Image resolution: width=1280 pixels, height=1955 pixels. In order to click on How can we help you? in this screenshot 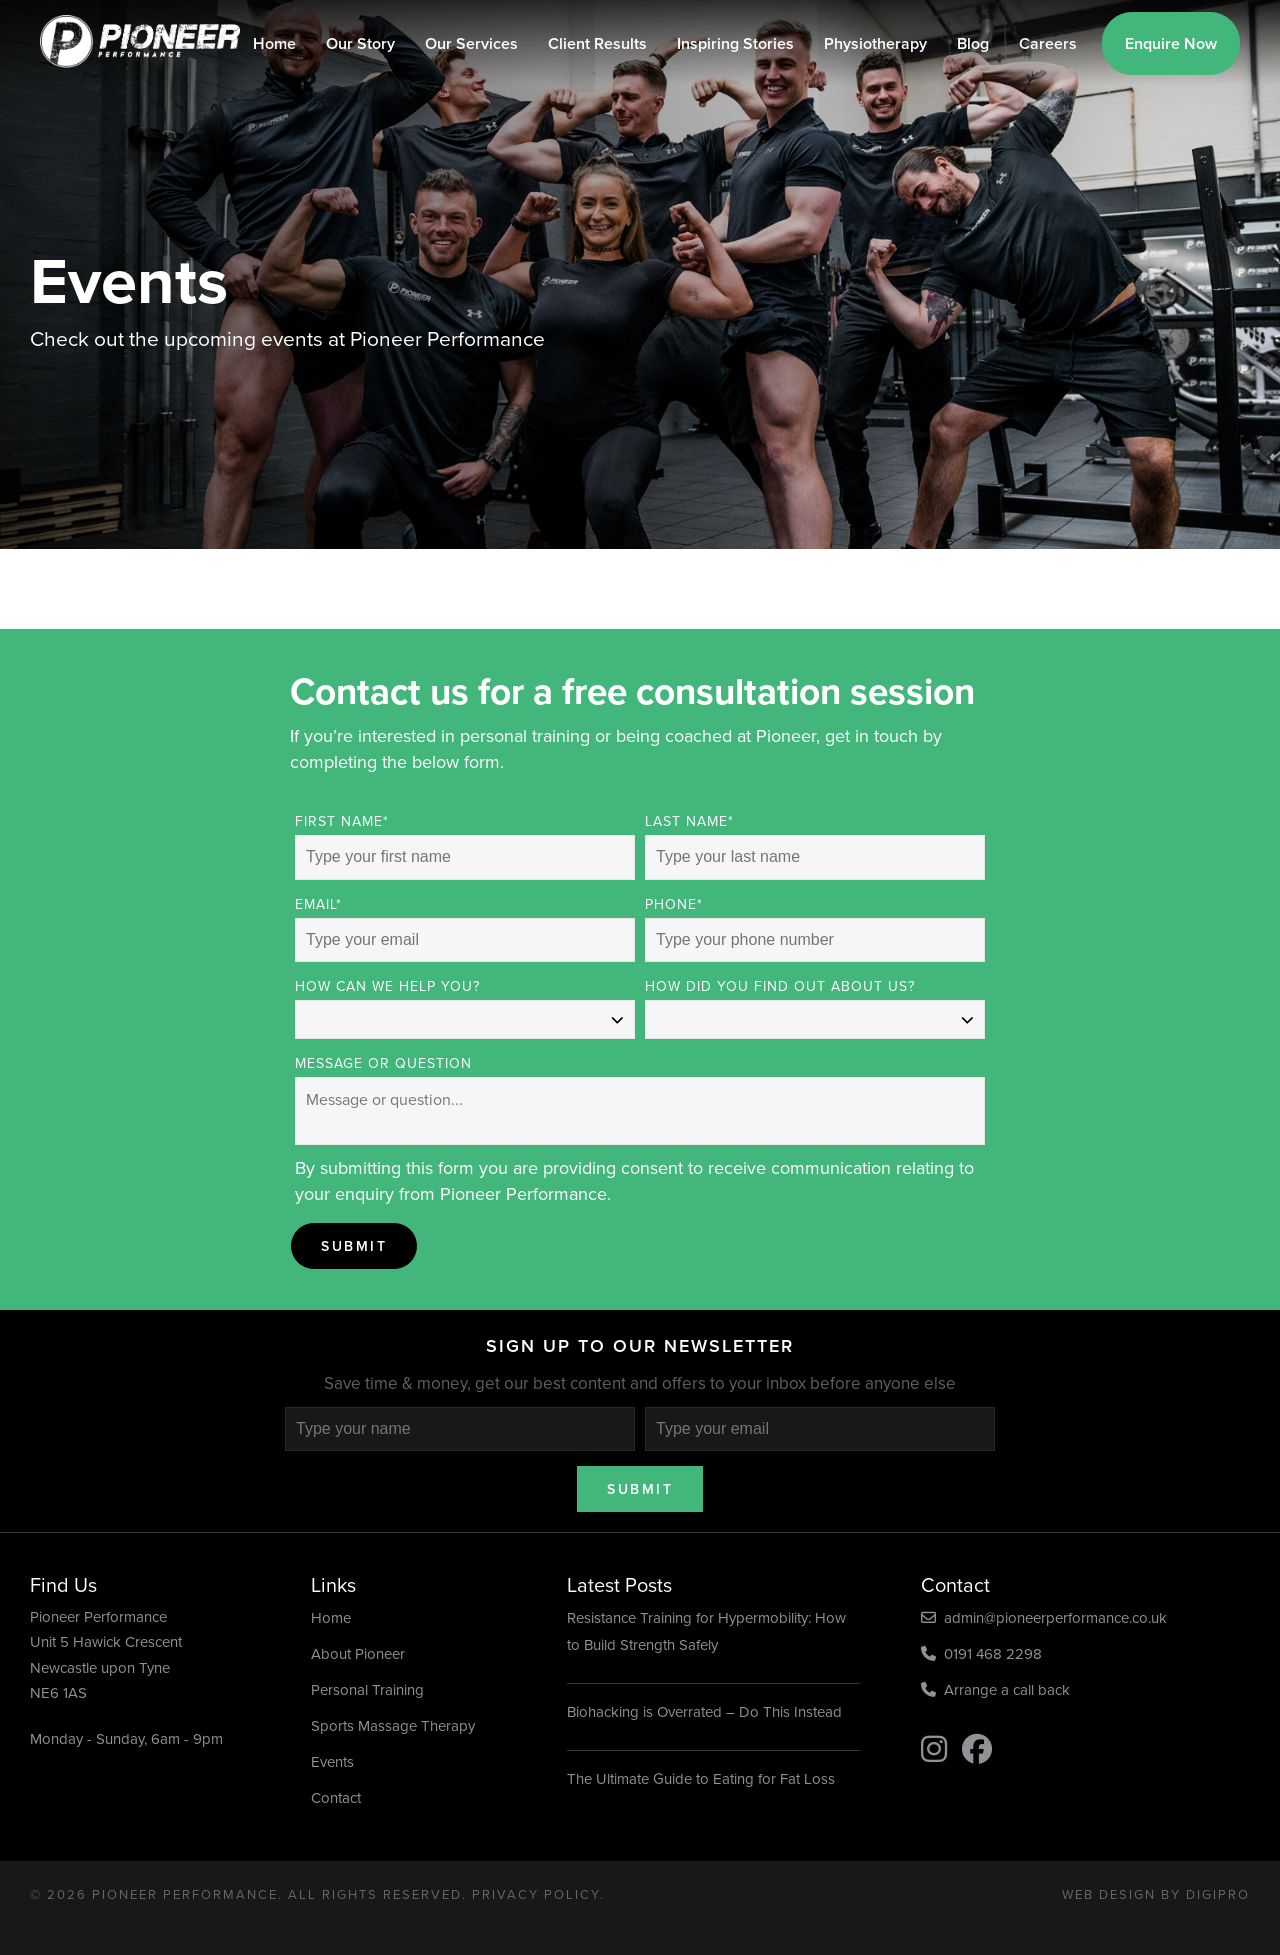, I will do `click(387, 986)`.